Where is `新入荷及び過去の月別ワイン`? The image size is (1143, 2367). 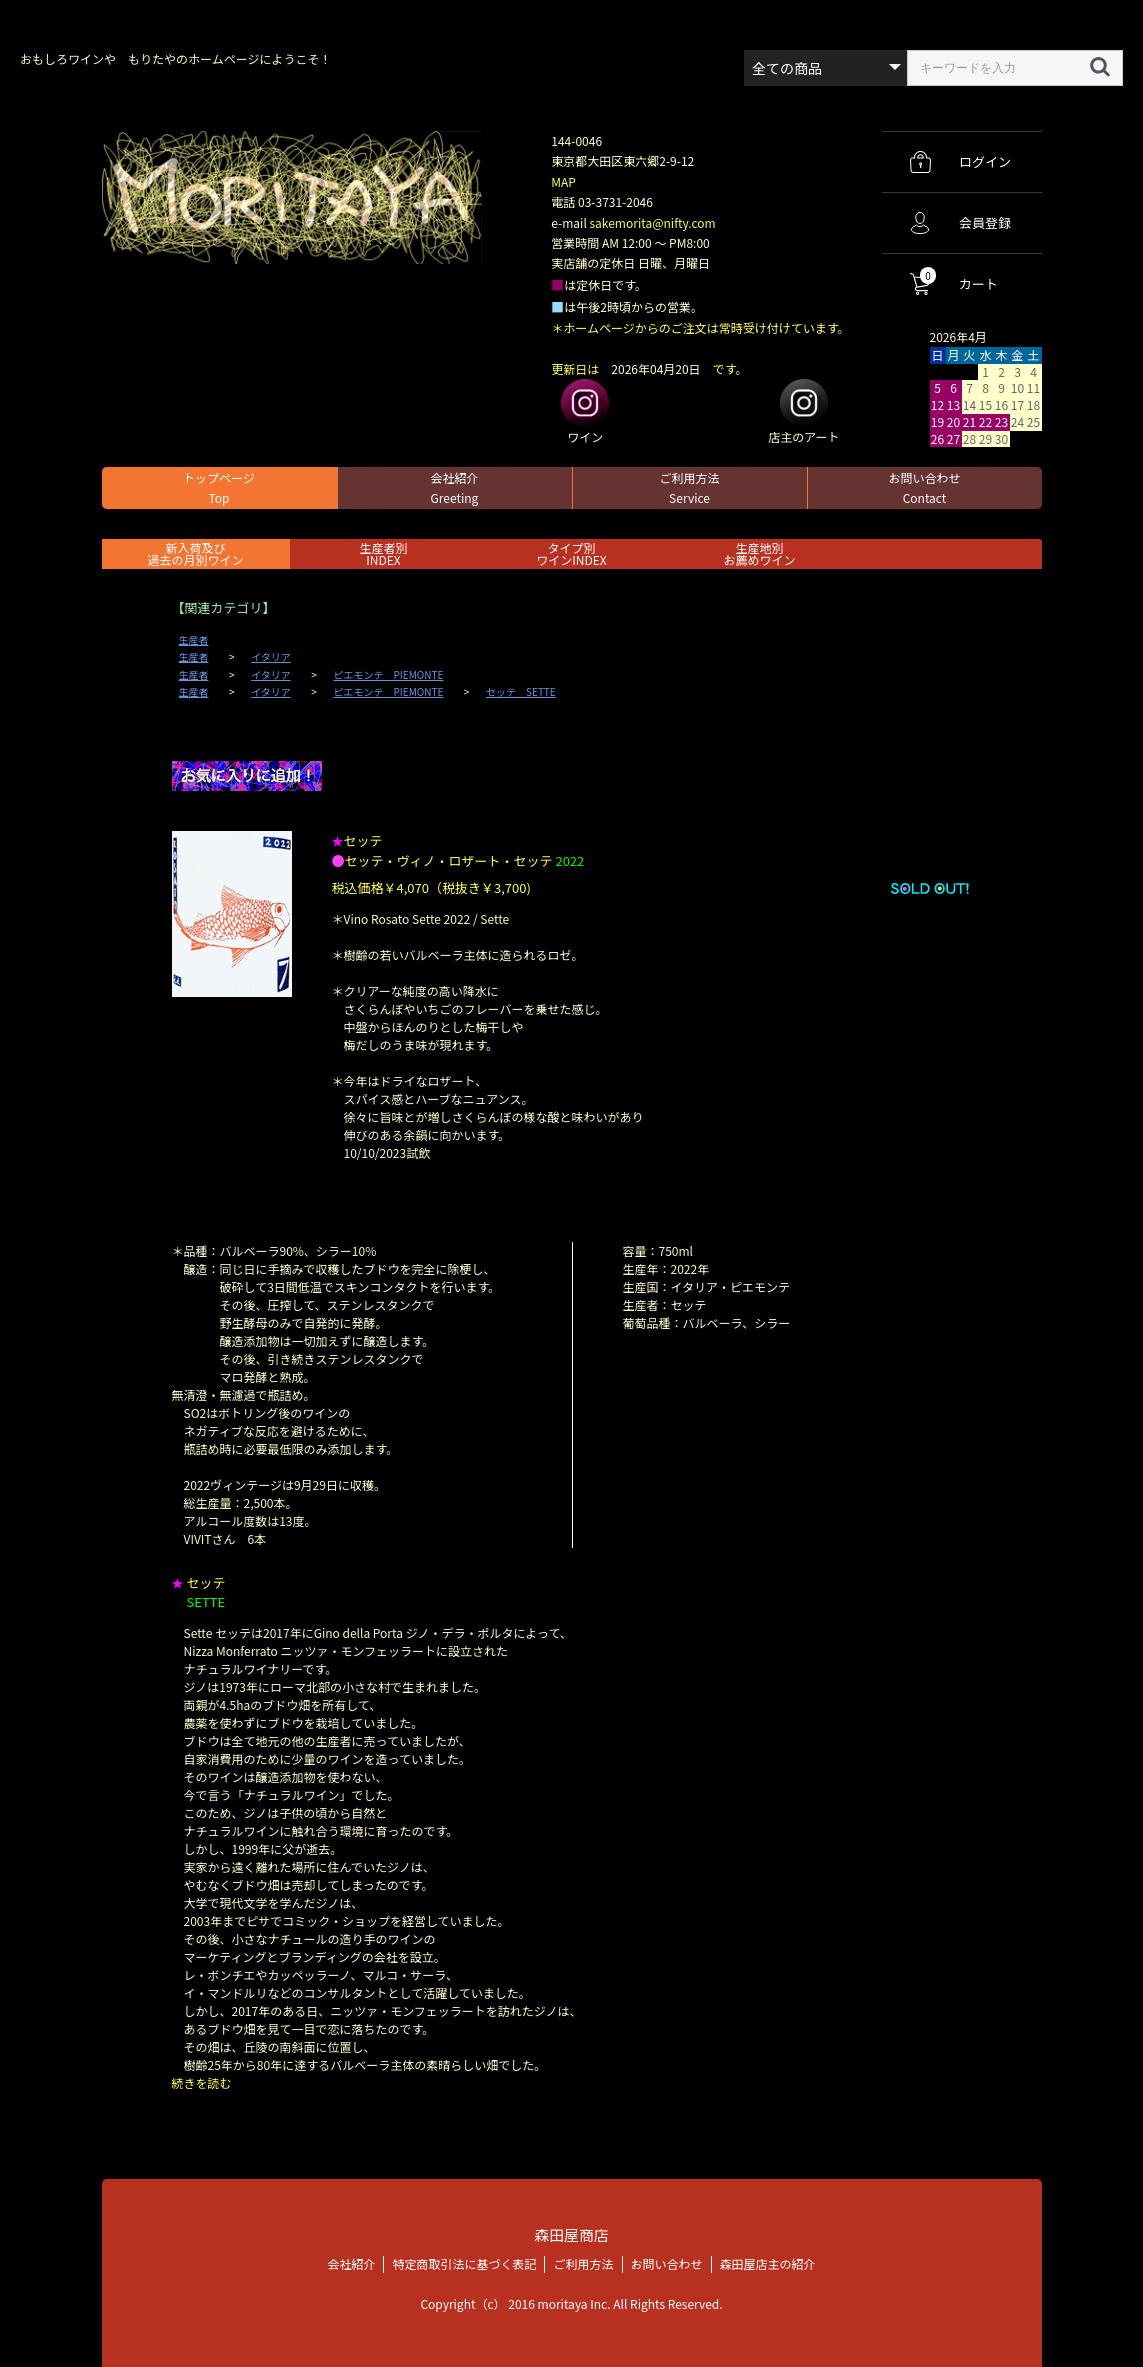 新入荷及び過去の月別ワイン is located at coordinates (195, 553).